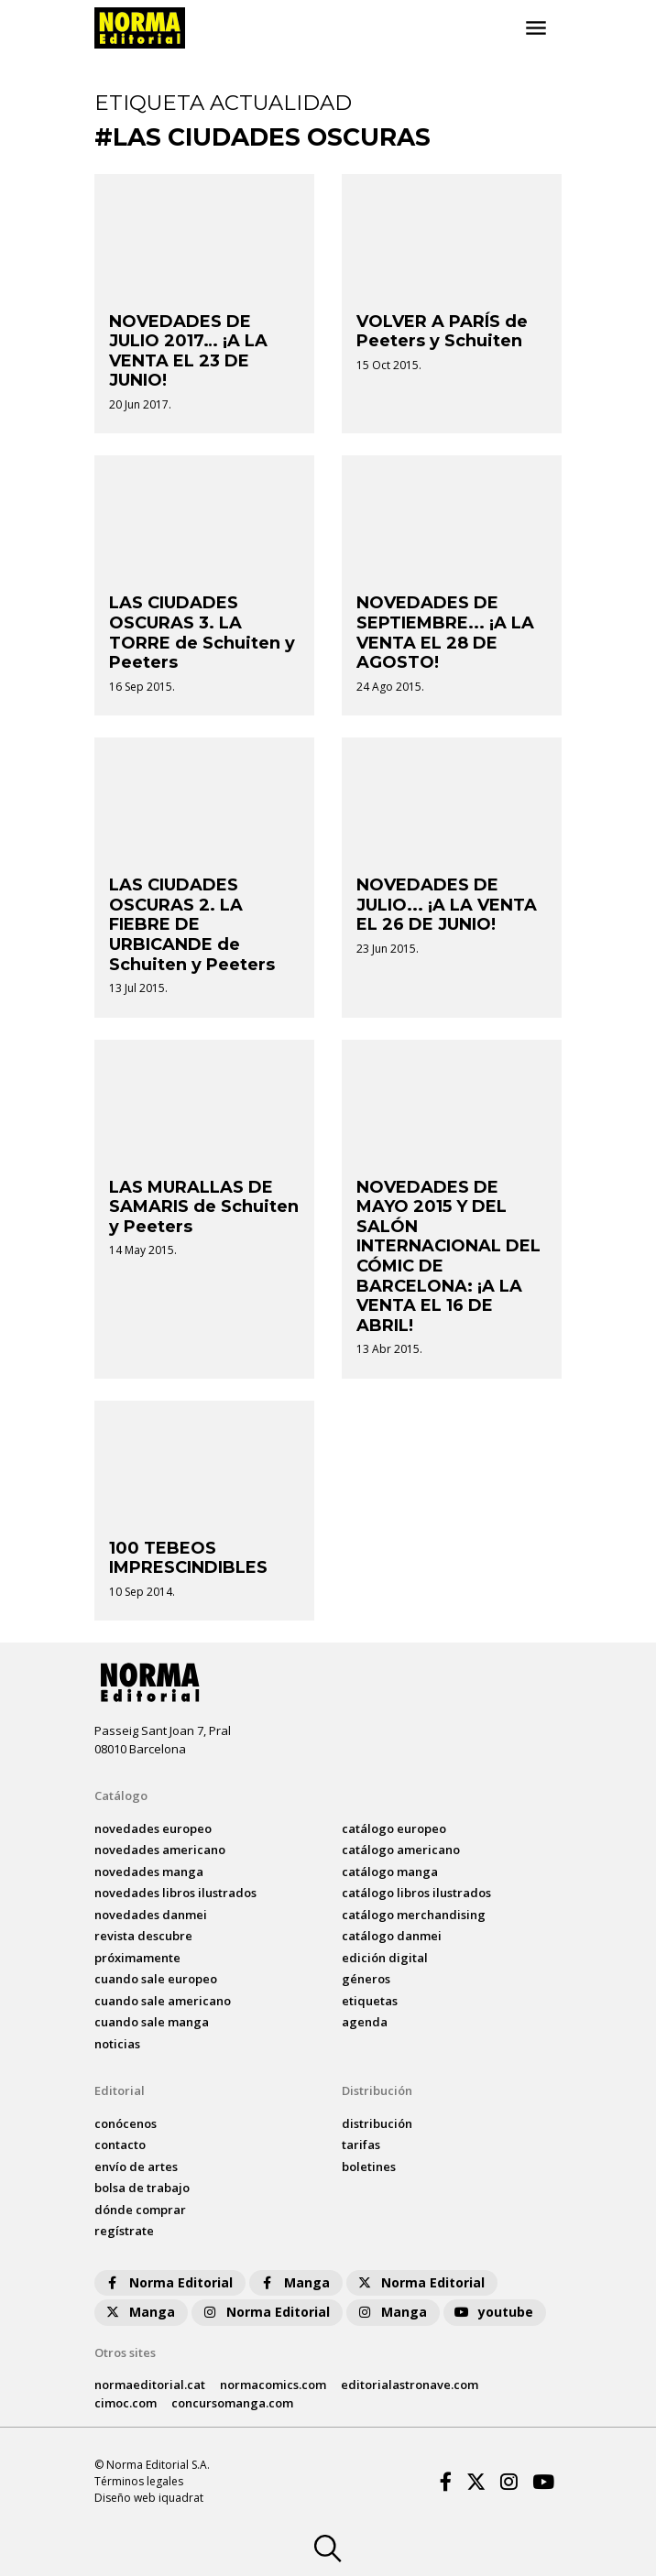  What do you see at coordinates (140, 2209) in the screenshot?
I see `dónde comprar` at bounding box center [140, 2209].